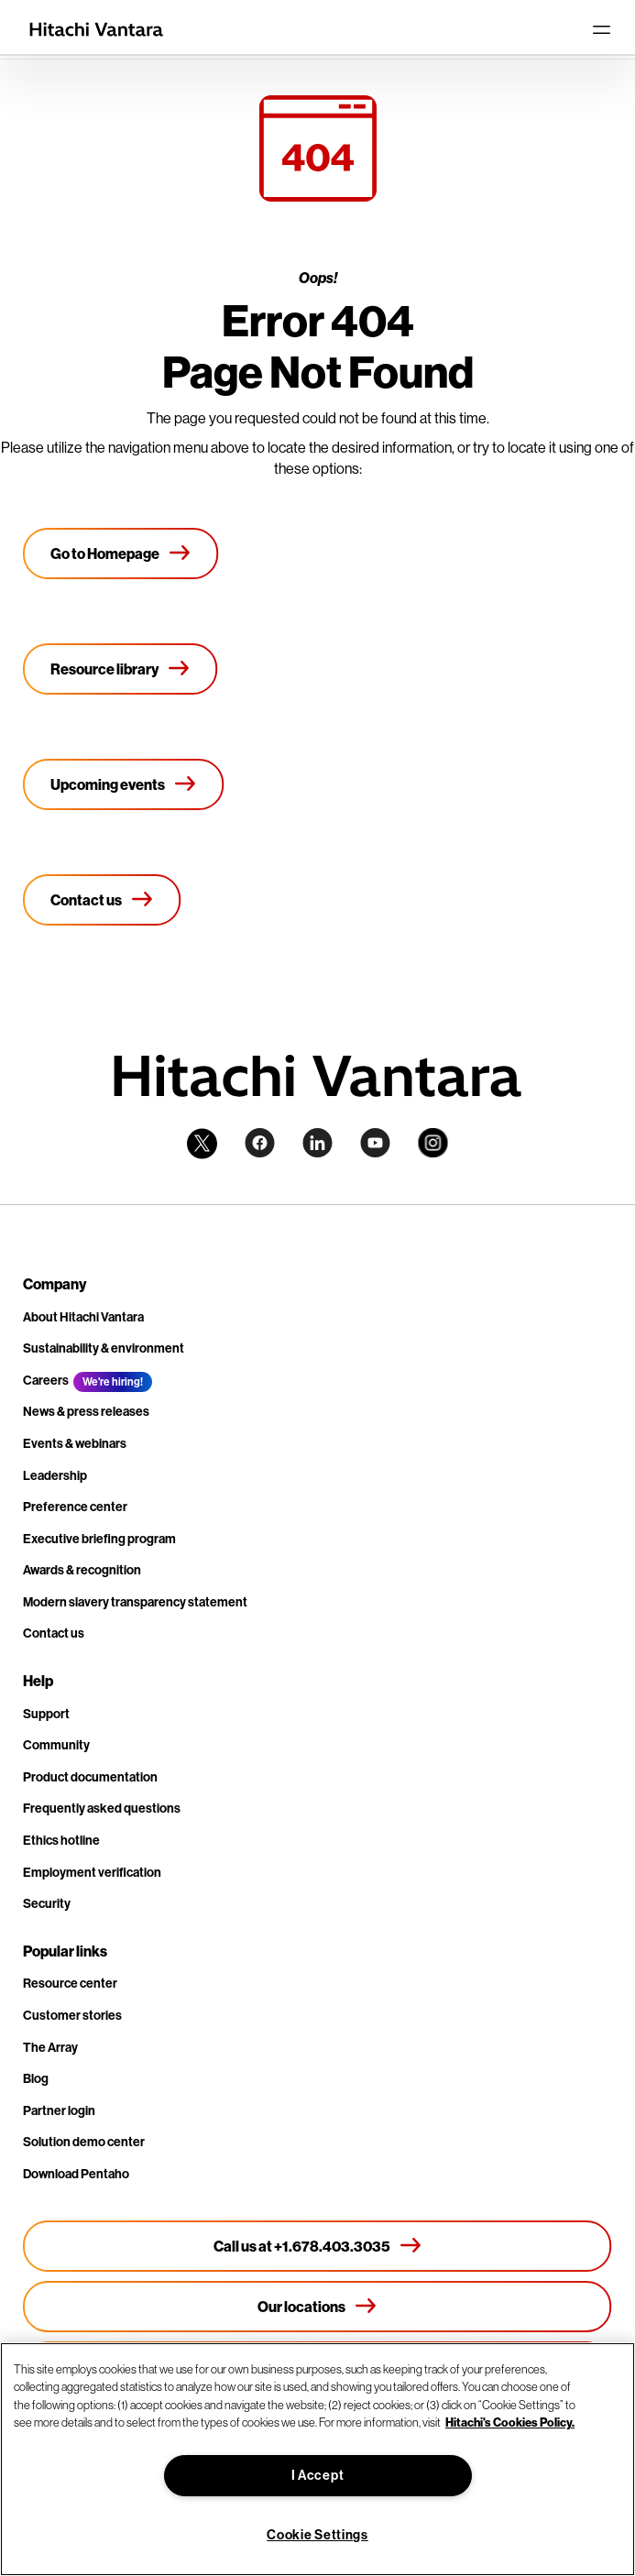  Describe the element at coordinates (47, 1904) in the screenshot. I see `Security` at that location.